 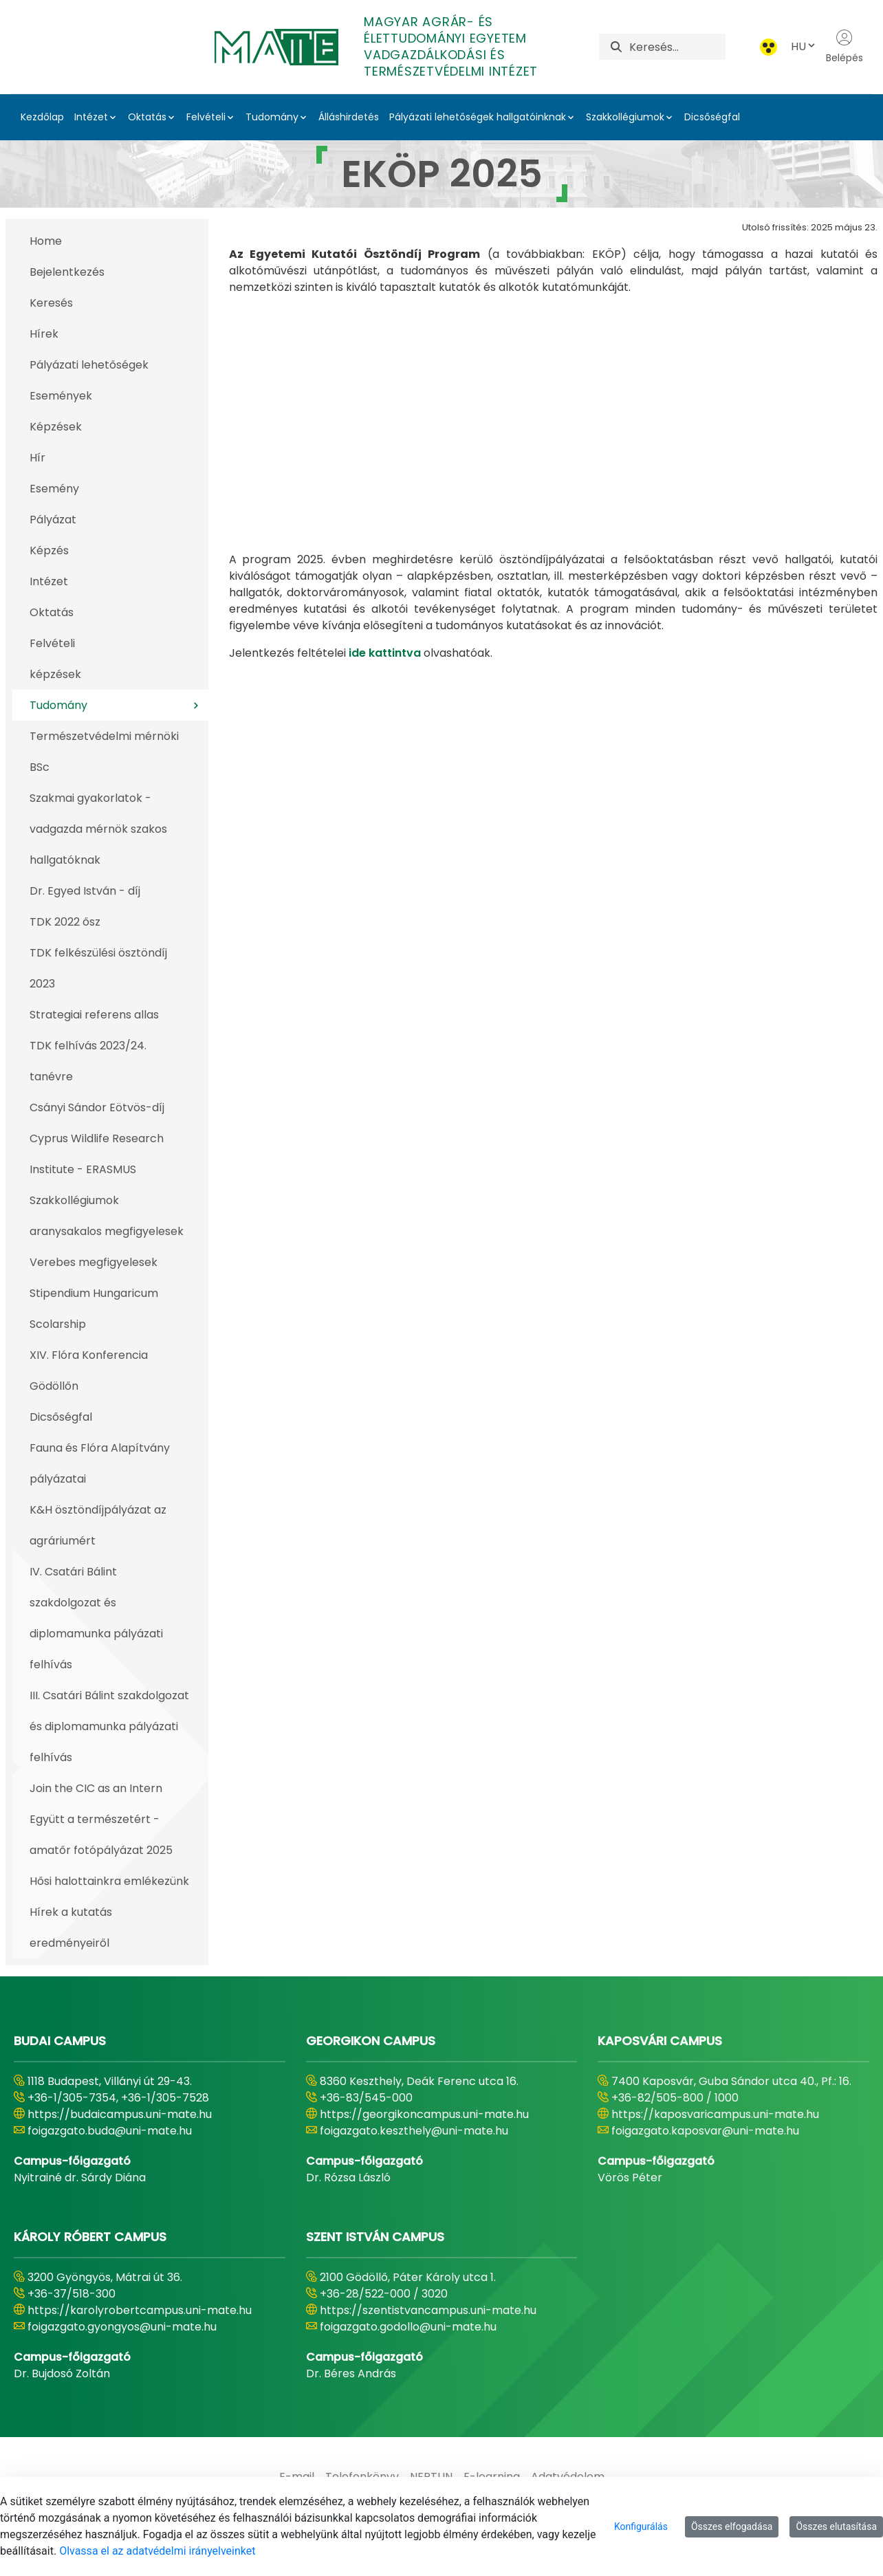 I want to click on Összes elfogadása, so click(x=732, y=2526).